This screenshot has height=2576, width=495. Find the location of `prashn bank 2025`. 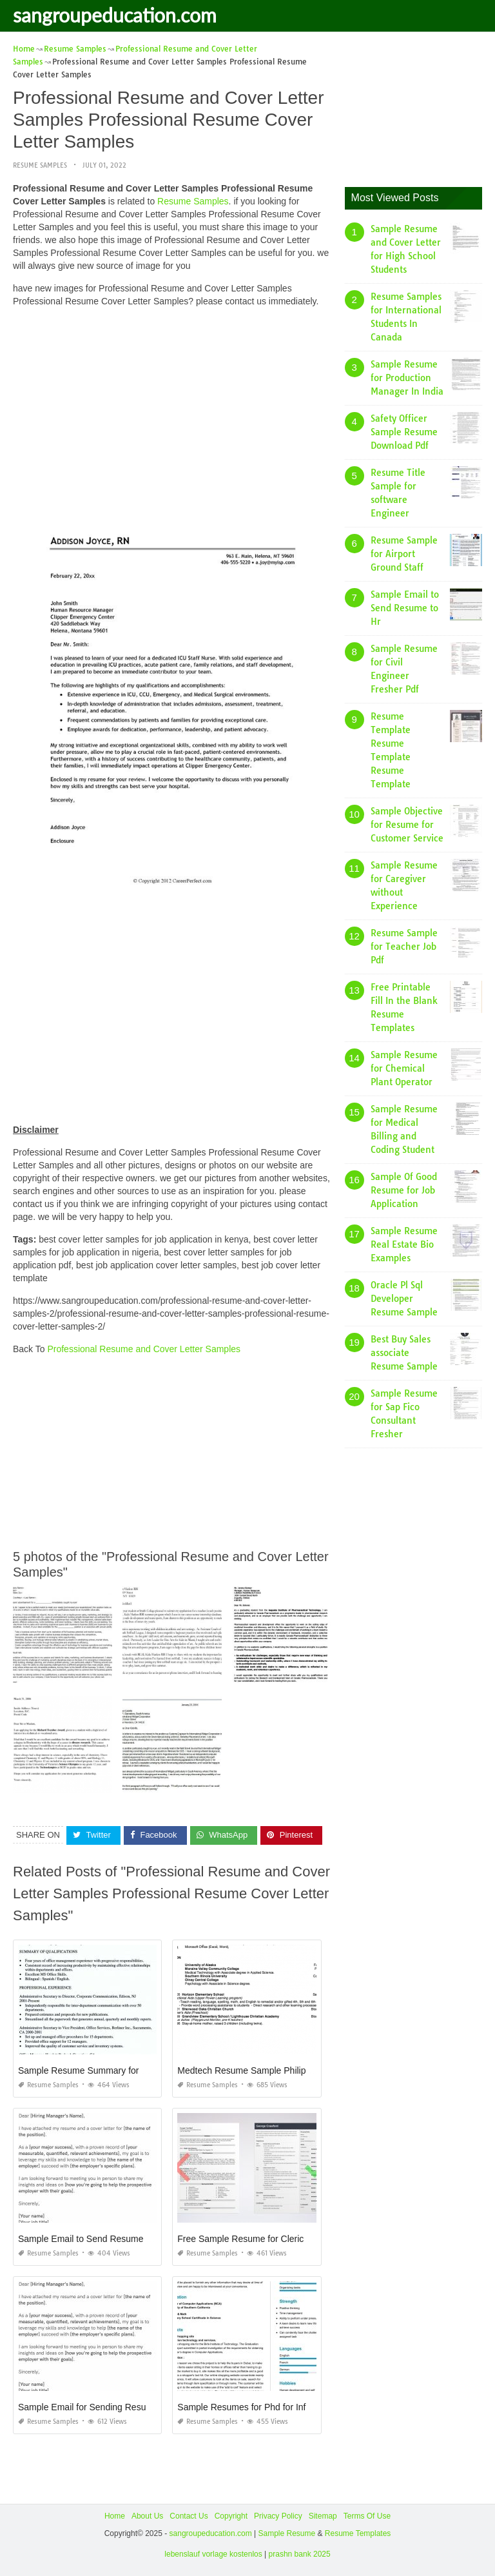

prashn bank 2025 is located at coordinates (300, 2554).